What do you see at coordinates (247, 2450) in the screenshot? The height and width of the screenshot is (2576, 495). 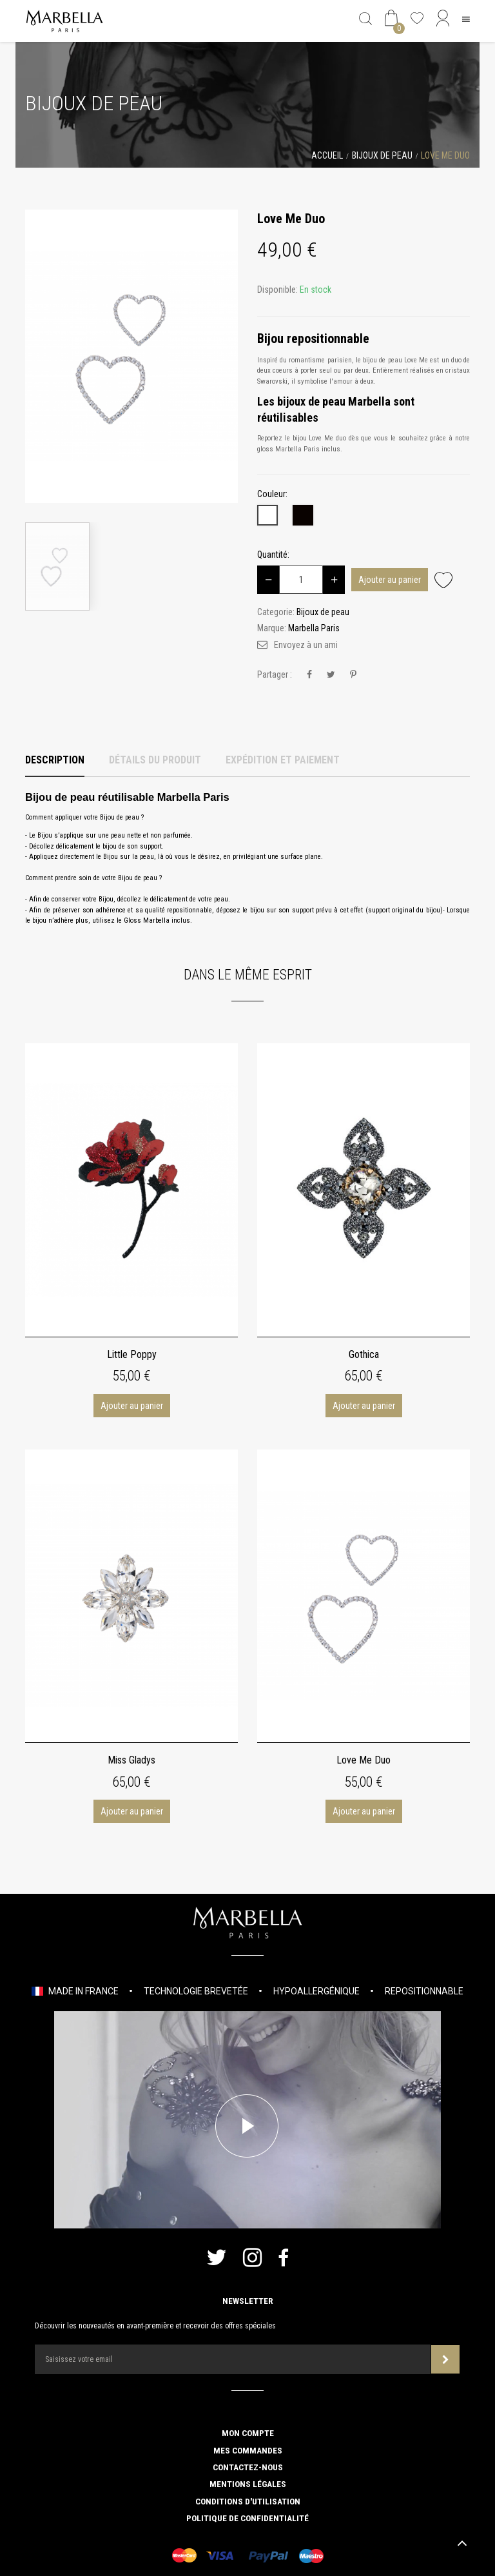 I see `Mes commandes` at bounding box center [247, 2450].